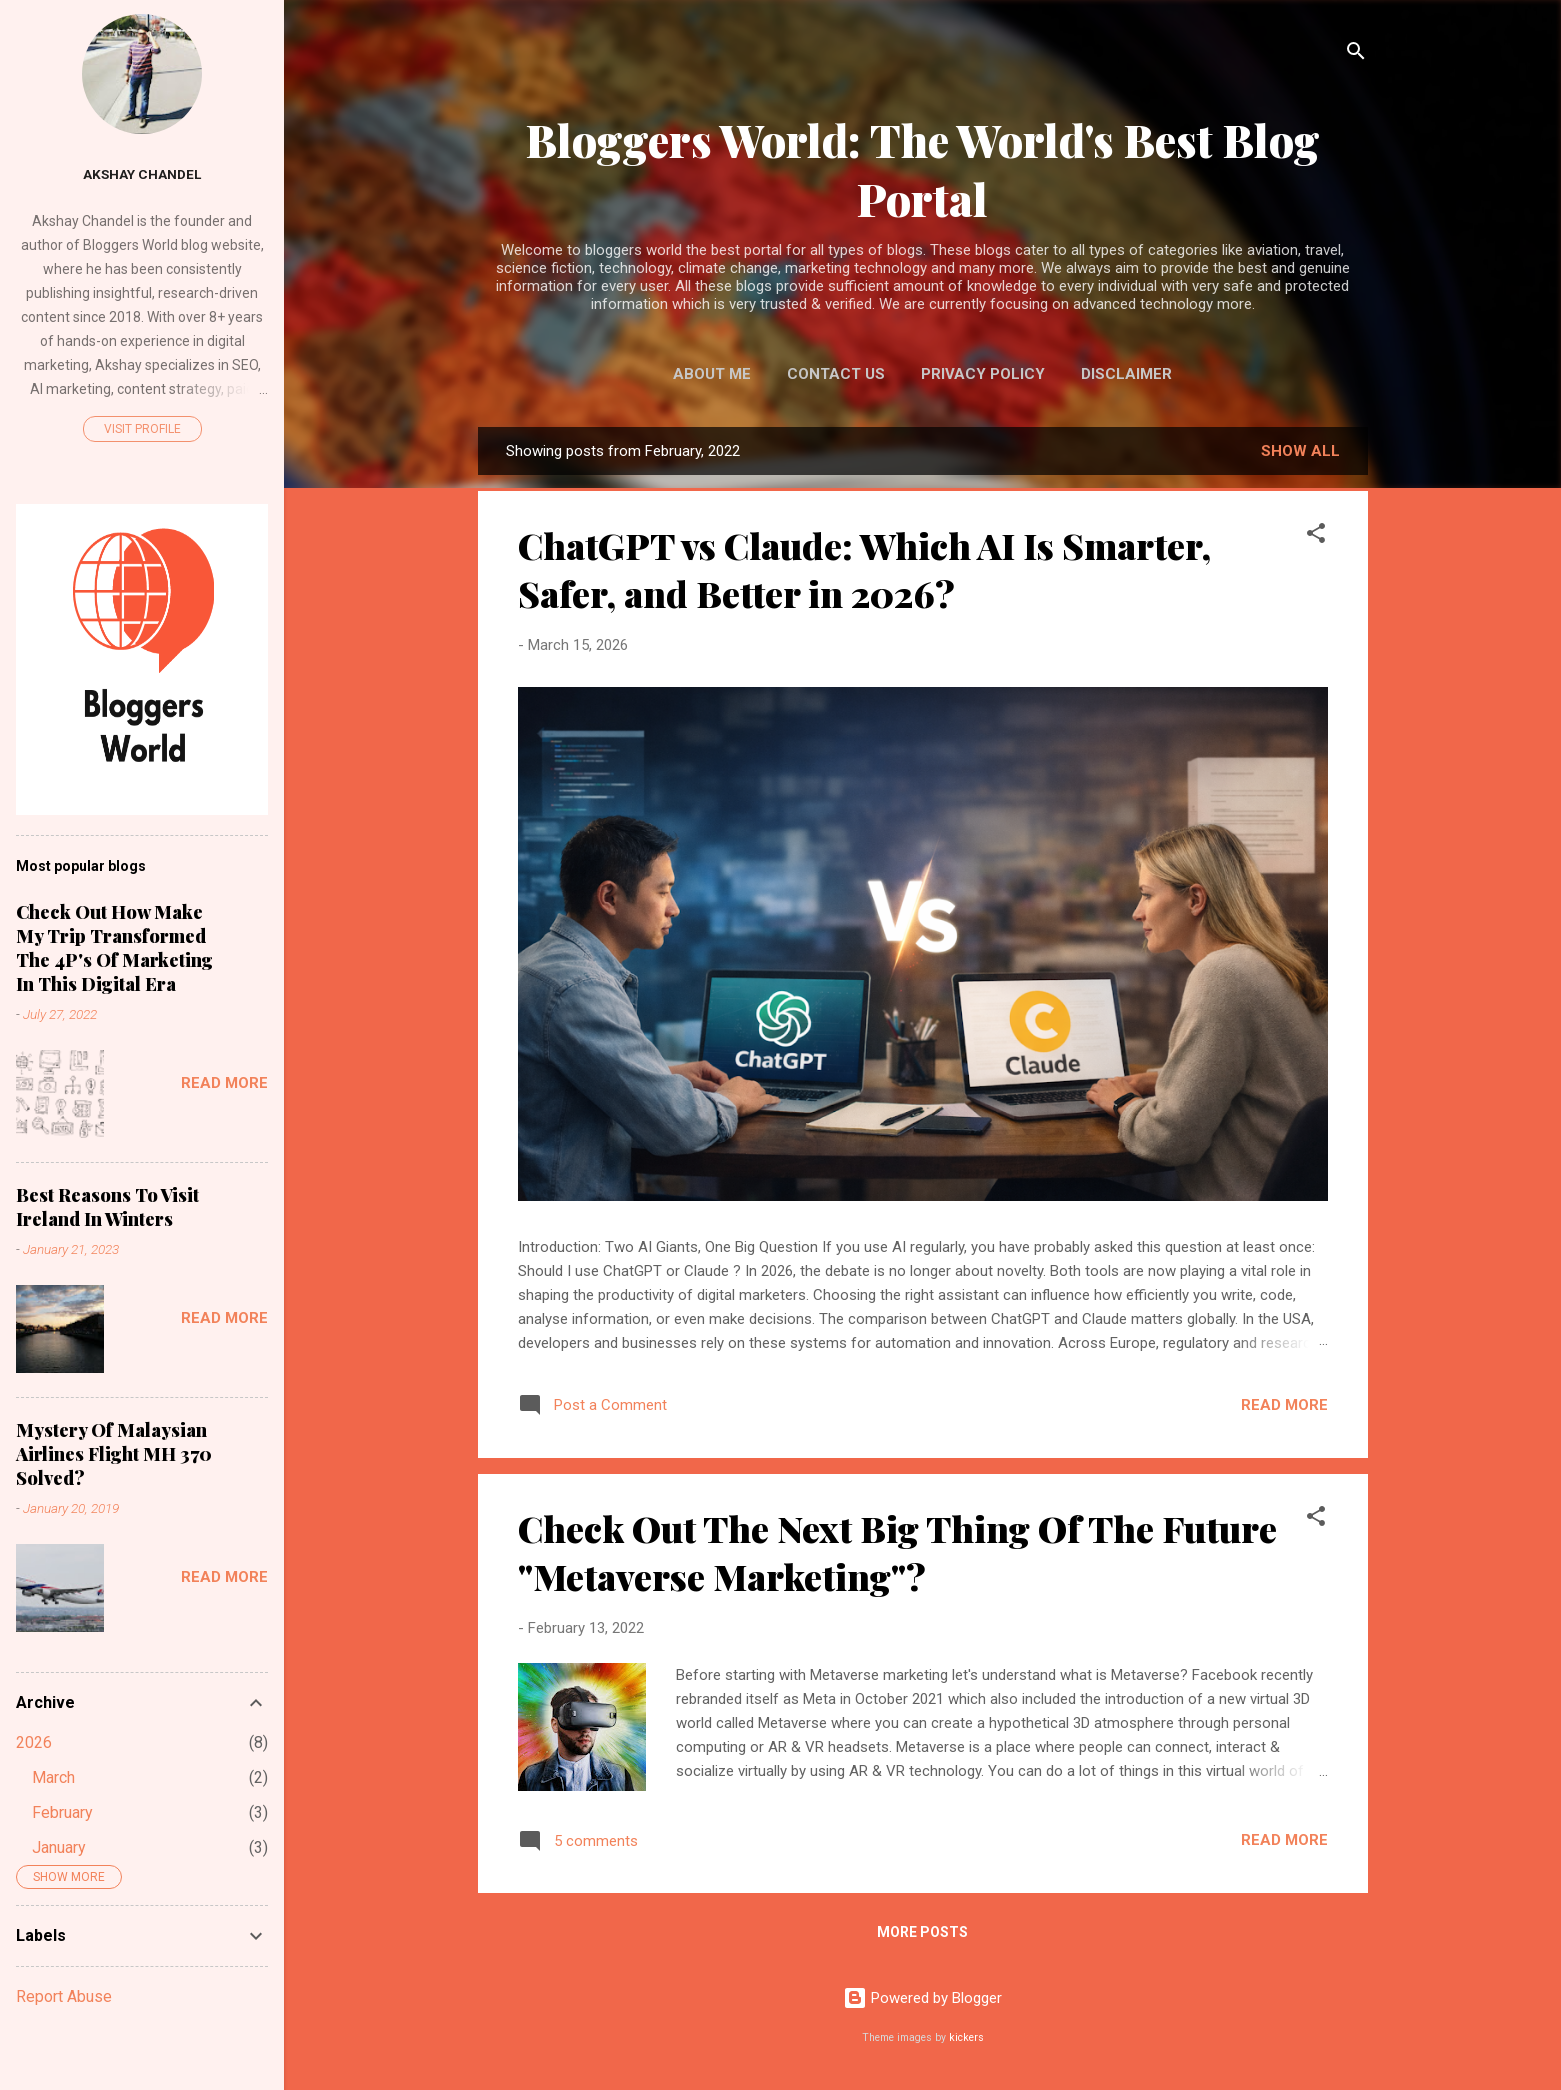  I want to click on ChatGPT vs Claude: Which AI Is Smarter, Safer, and Better in 2026?, so click(864, 569).